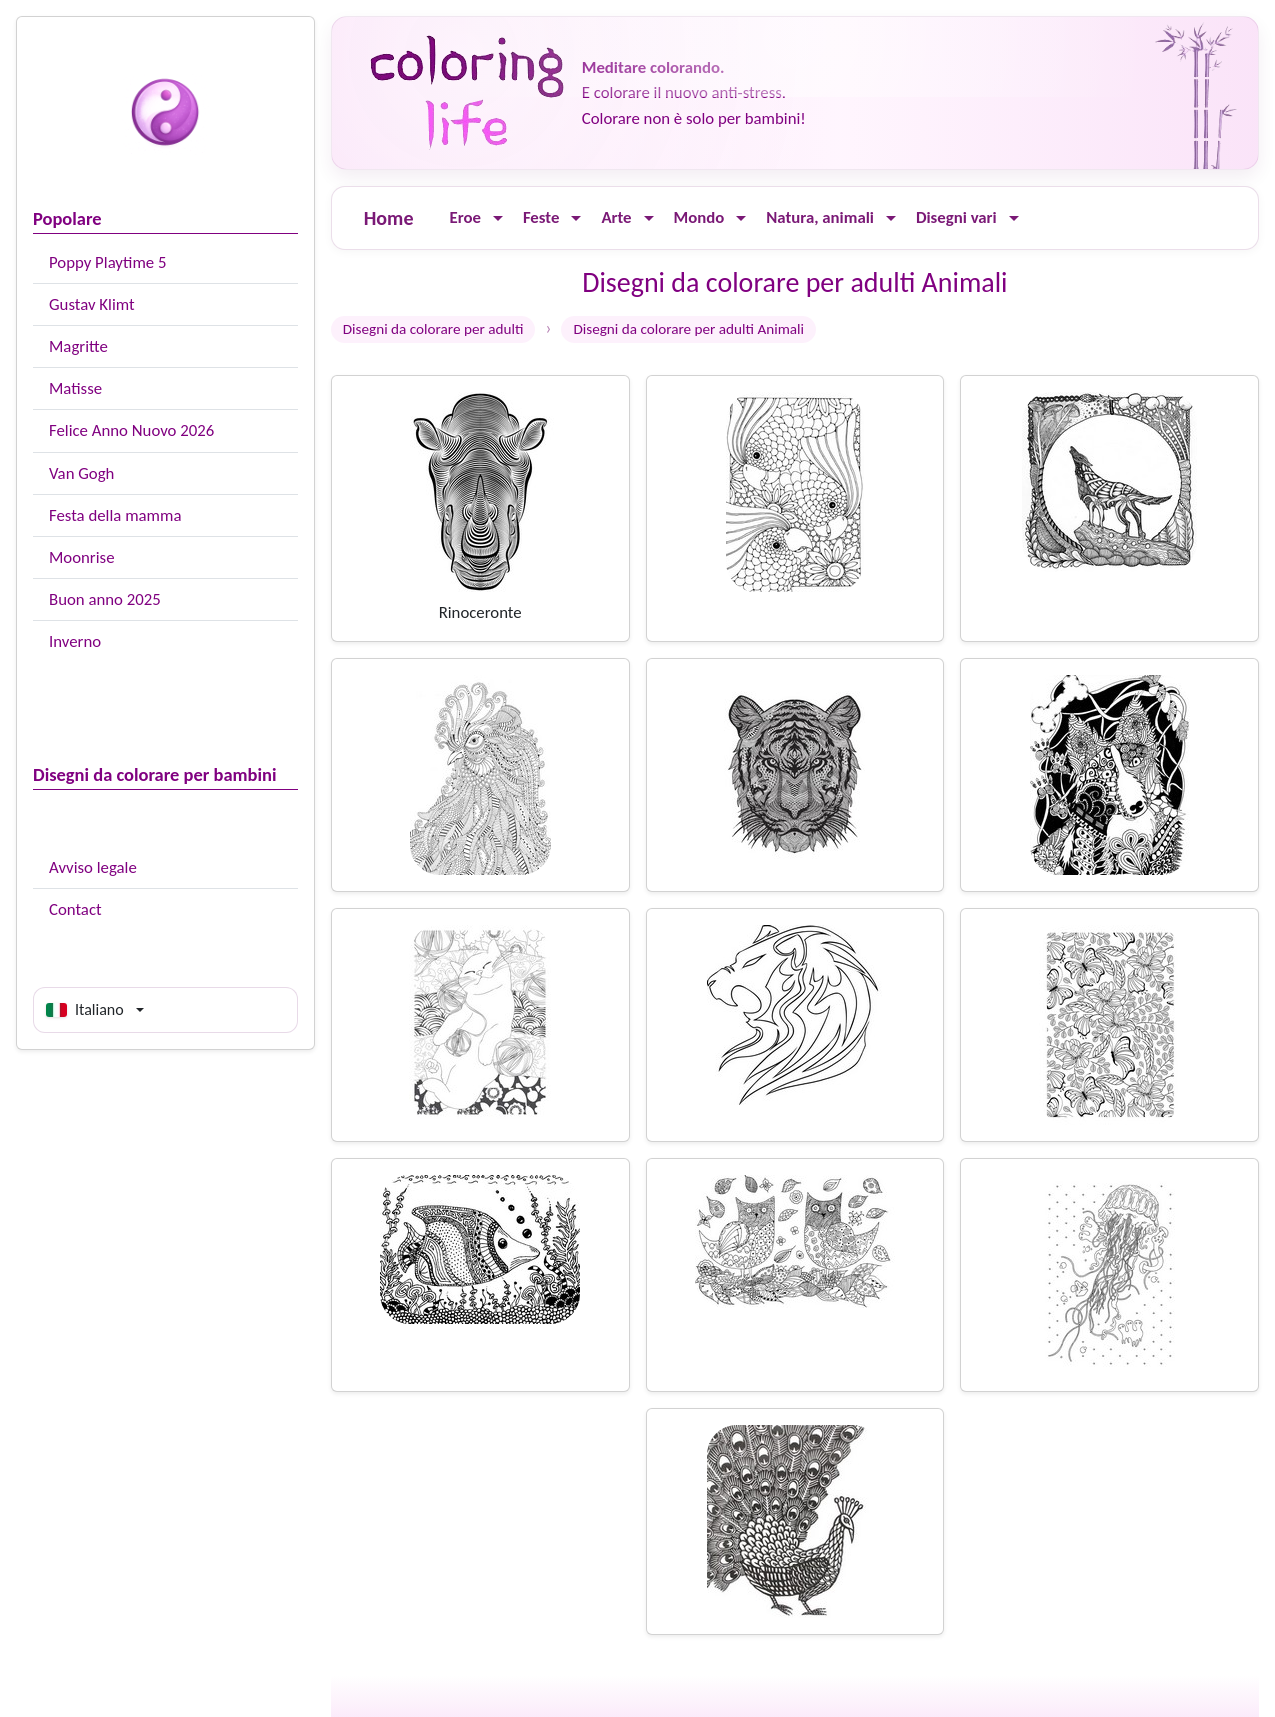  Describe the element at coordinates (75, 909) in the screenshot. I see `Contact` at that location.